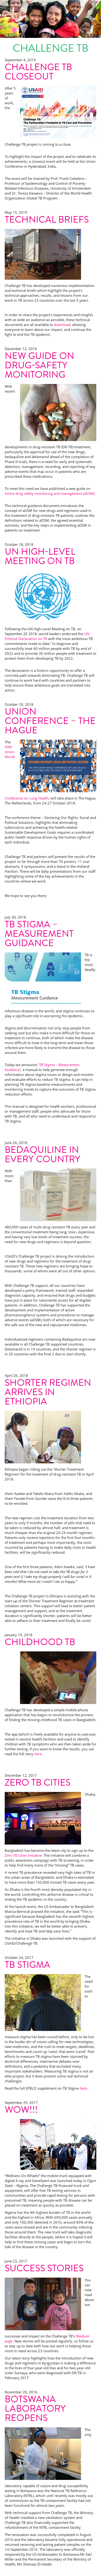 The image size is (101, 2576). Describe the element at coordinates (50, 721) in the screenshot. I see `Union Conference – The Hague` at that location.